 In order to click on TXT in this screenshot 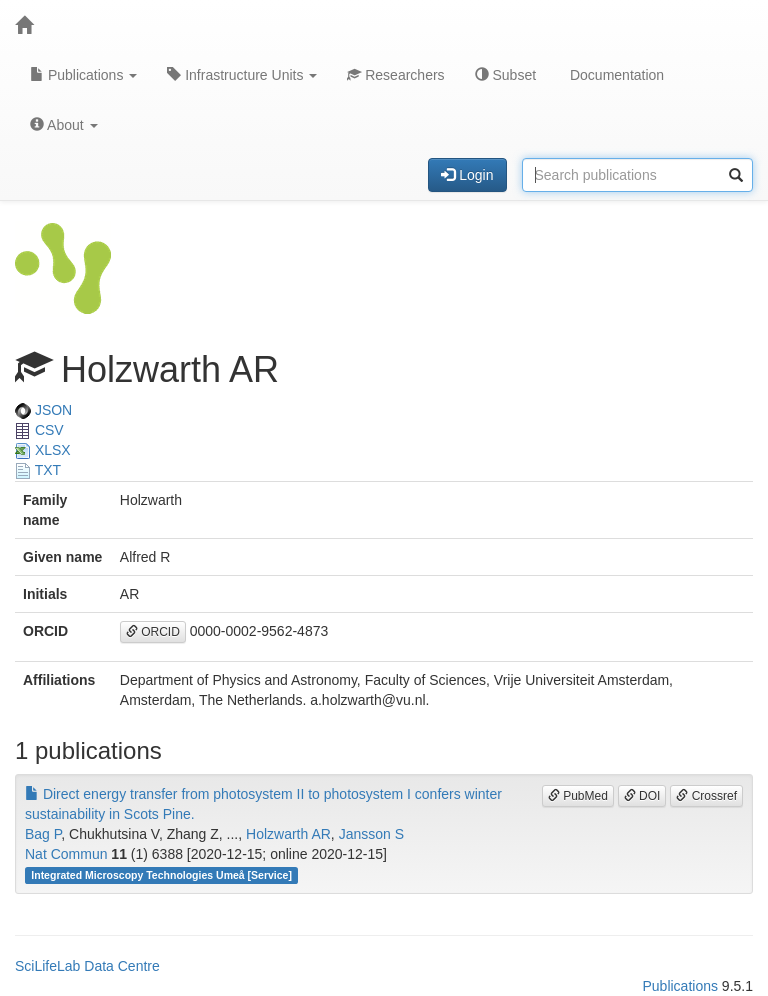, I will do `click(38, 470)`.